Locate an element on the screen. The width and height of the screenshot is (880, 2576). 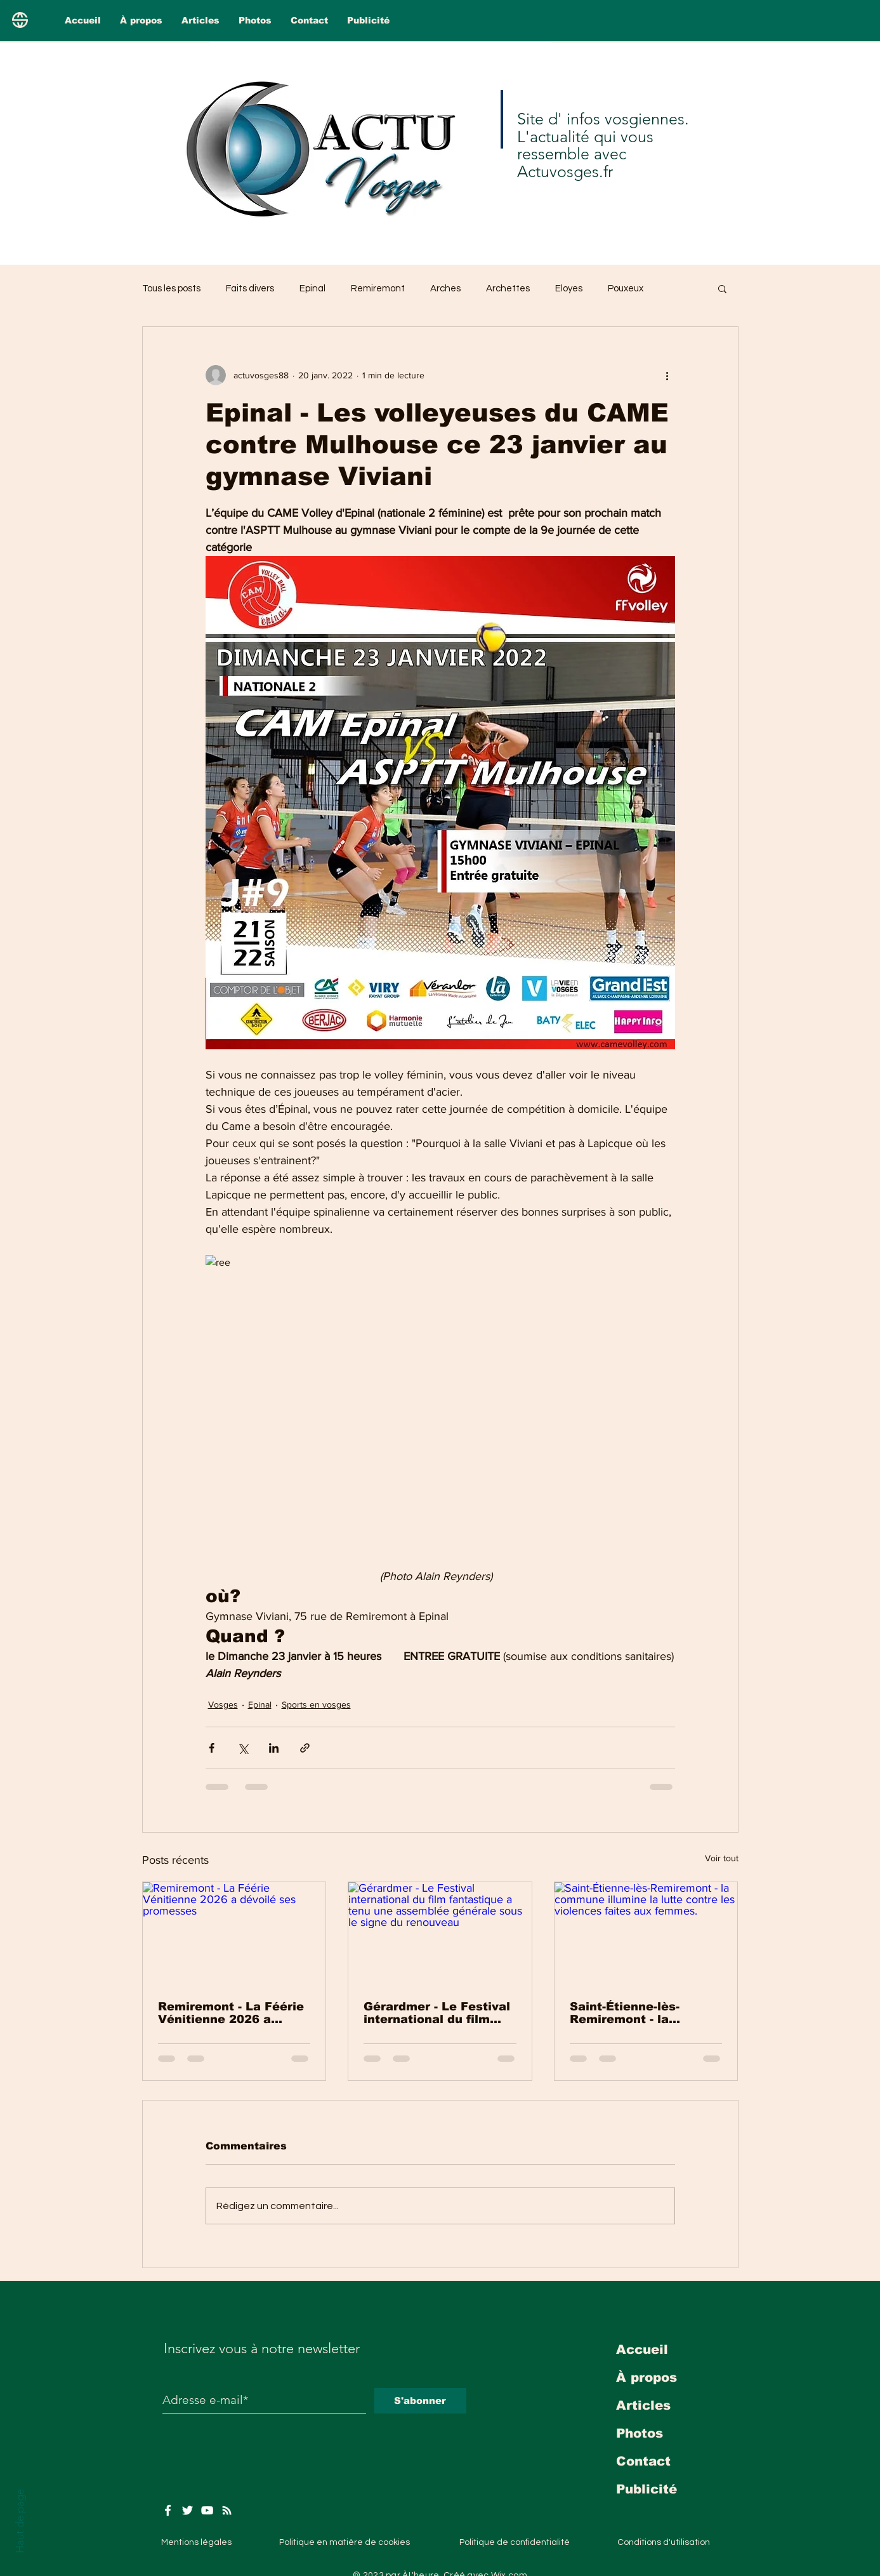
[Partager via LinkedIn] is located at coordinates (274, 1748).